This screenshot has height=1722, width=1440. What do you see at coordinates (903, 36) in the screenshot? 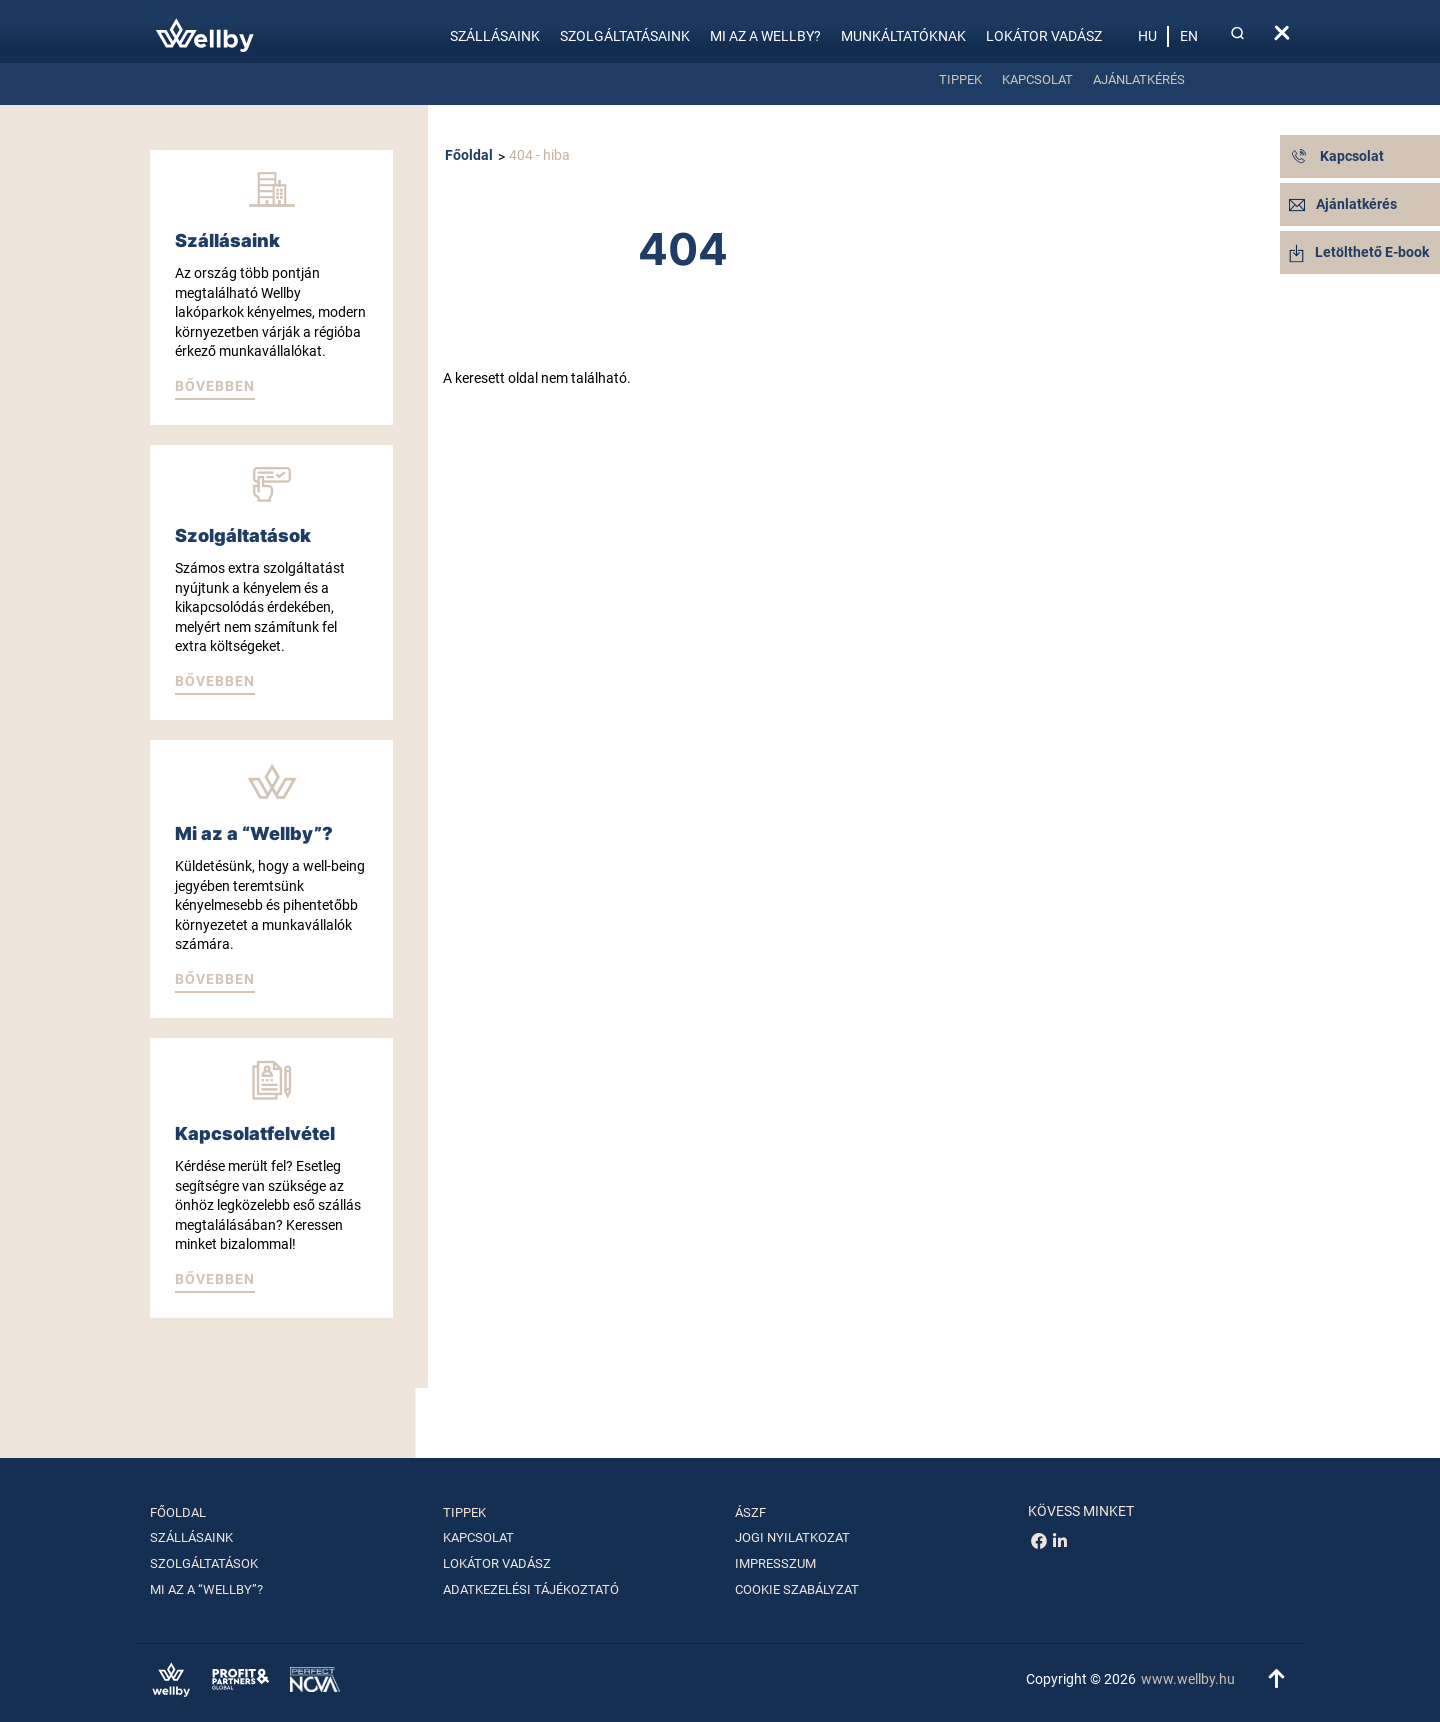
I see `Munkáltatóknak` at bounding box center [903, 36].